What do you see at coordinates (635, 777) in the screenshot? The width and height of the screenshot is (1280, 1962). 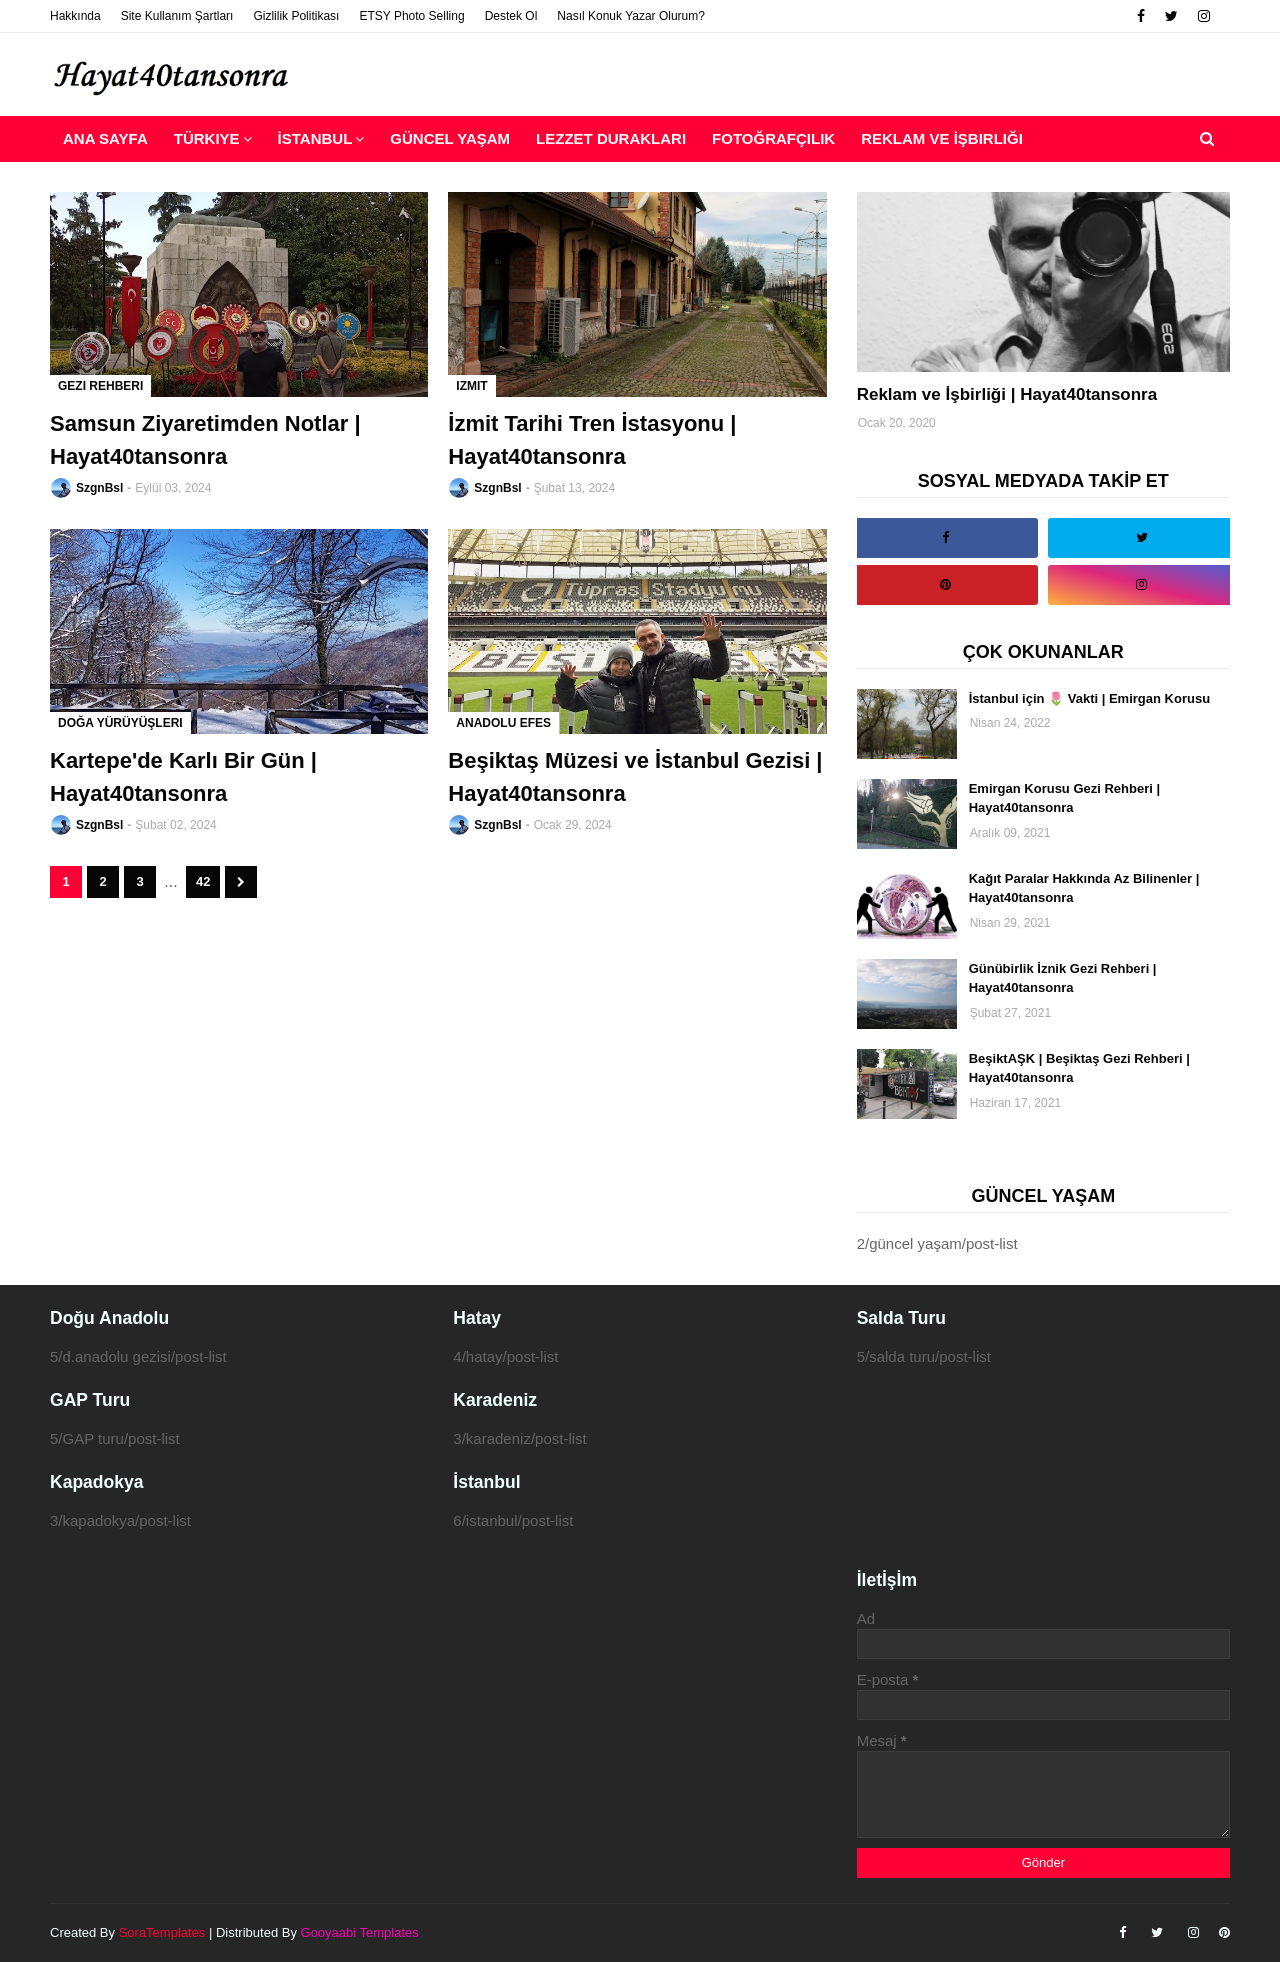 I see `Beşiktaş Müzesi ve İstanbul Gezisi | Hayat40tansonra` at bounding box center [635, 777].